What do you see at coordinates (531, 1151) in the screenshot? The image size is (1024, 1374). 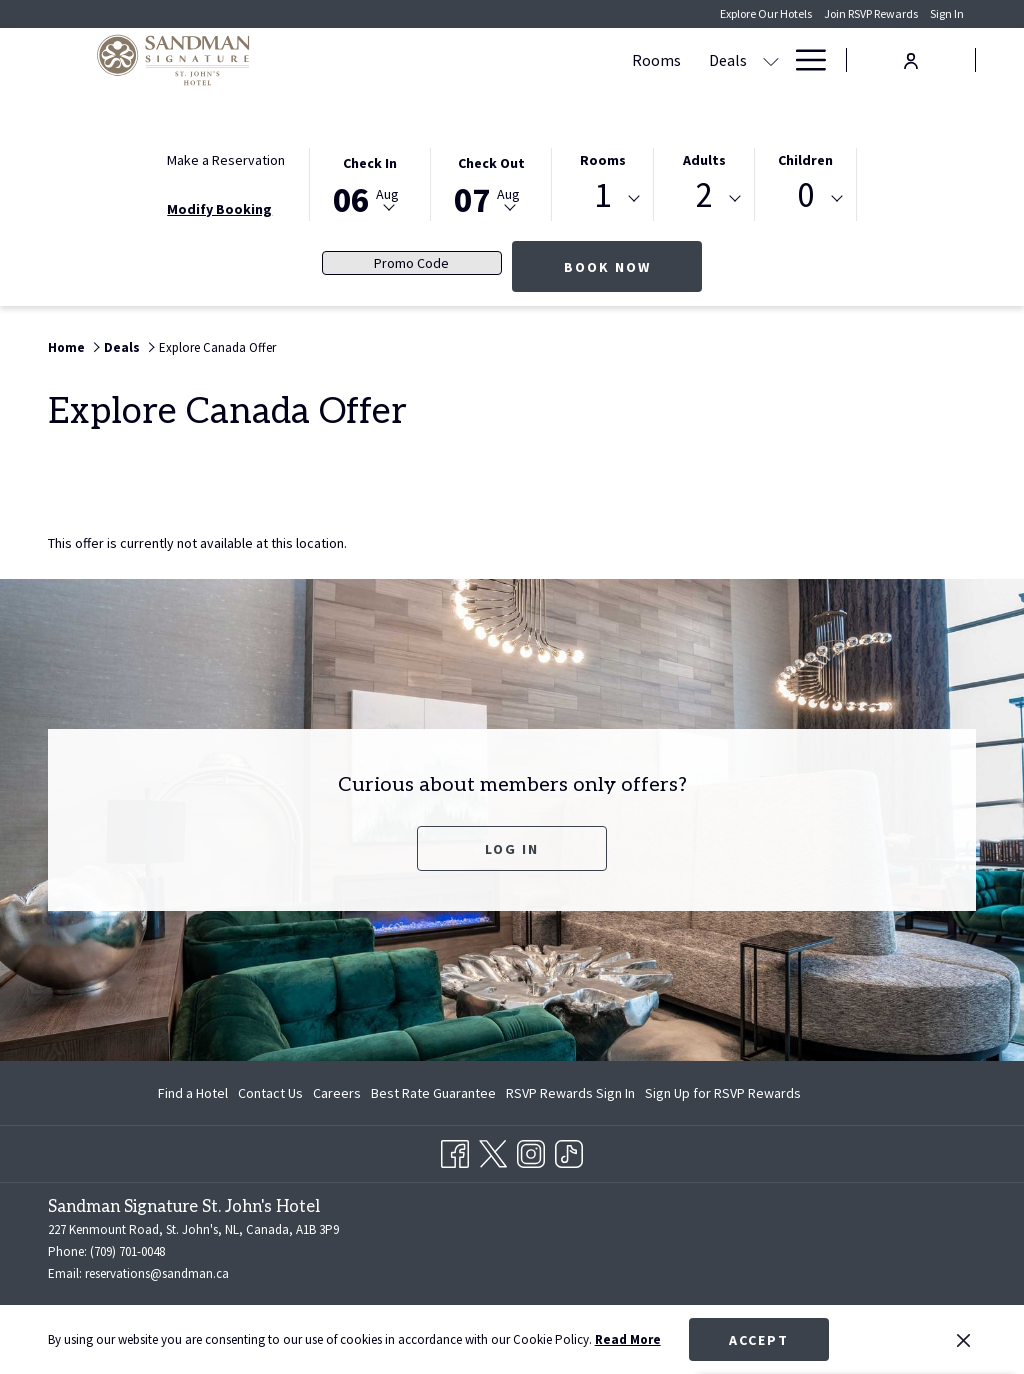 I see `[Instagram opens in a new tab]` at bounding box center [531, 1151].